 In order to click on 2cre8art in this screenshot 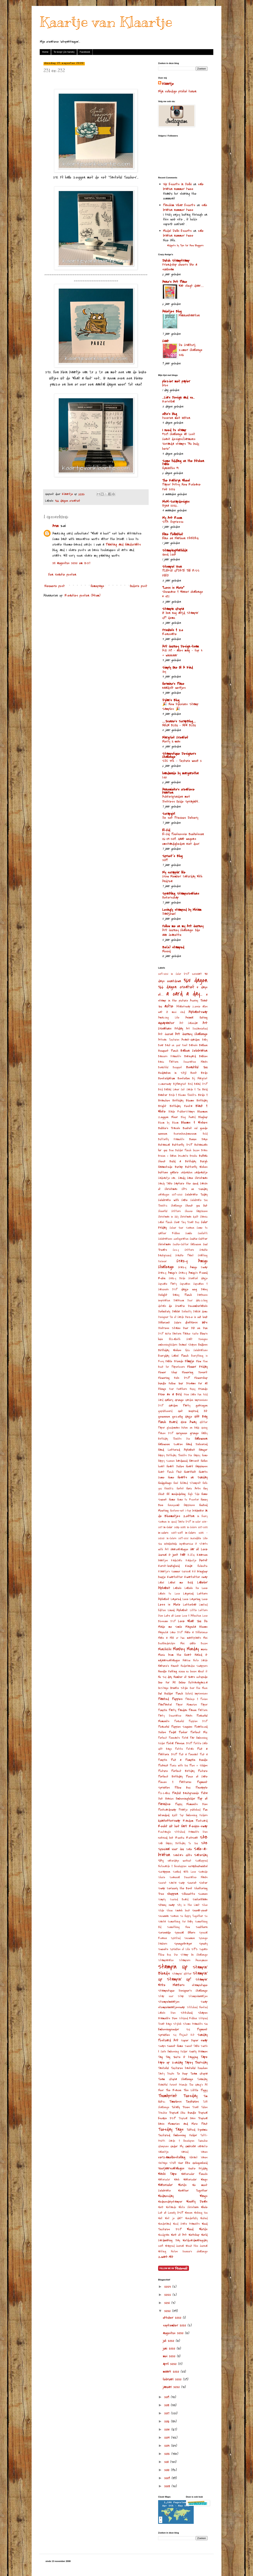, I will do `click(197, 974)`.